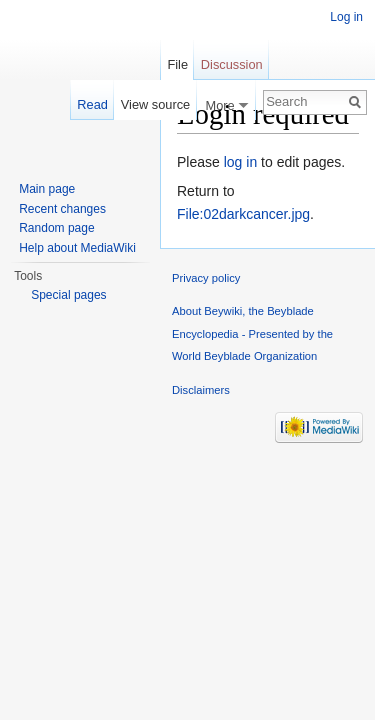 The width and height of the screenshot is (375, 720). I want to click on File, so click(177, 64).